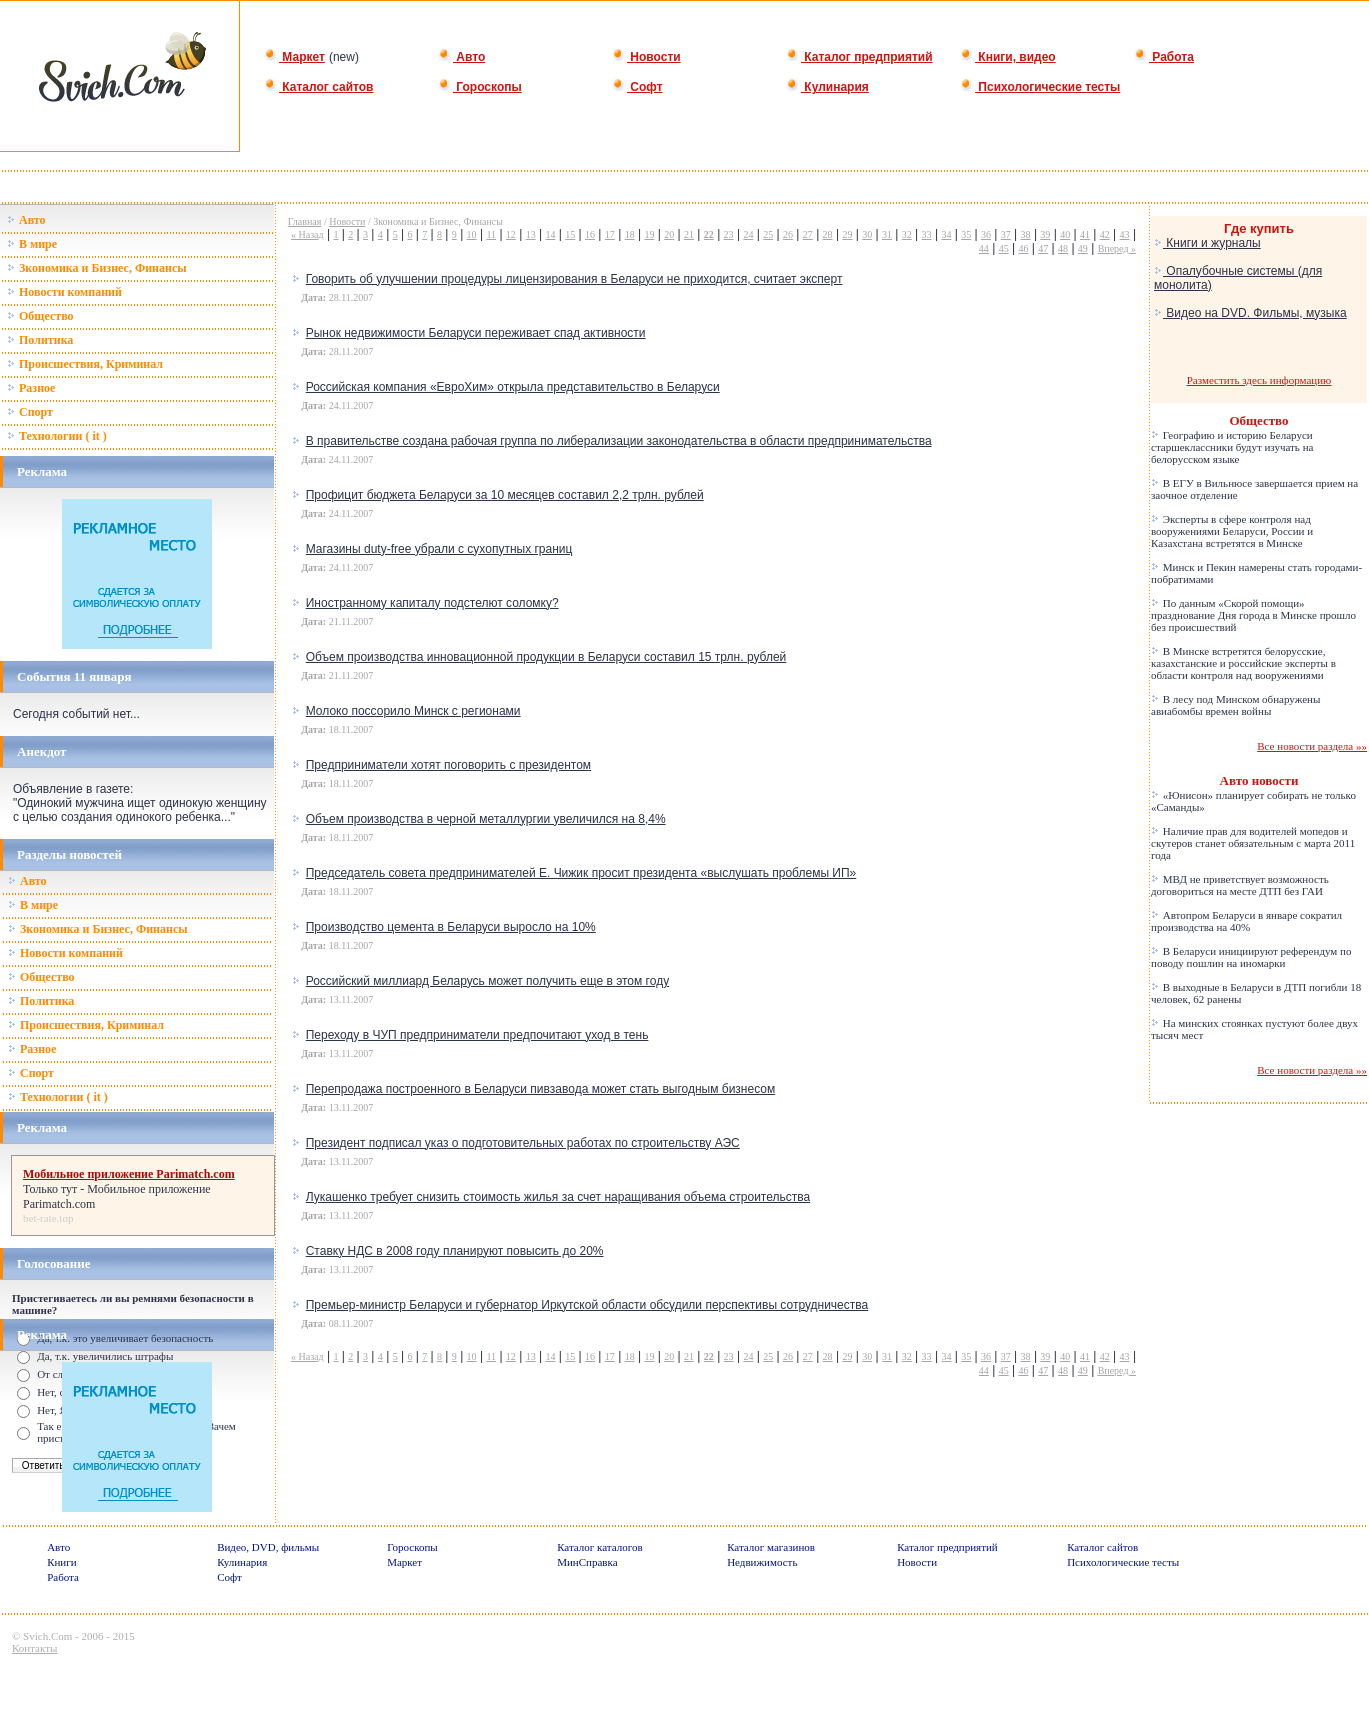 This screenshot has width=1369, height=1713. Describe the element at coordinates (546, 657) in the screenshot. I see `Объем производства инновационной продукции в Беларуси составил 15 трлн. рублей` at that location.